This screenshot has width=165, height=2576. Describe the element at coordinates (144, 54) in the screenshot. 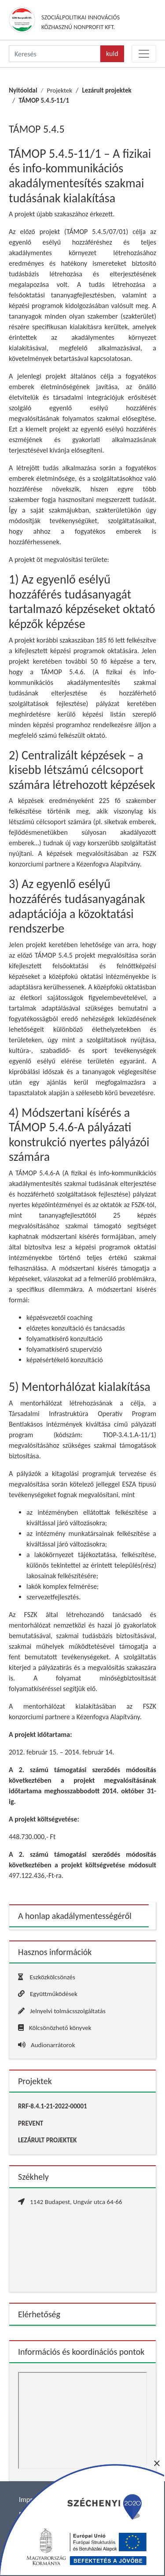

I see `[Toggle navigation]` at that location.